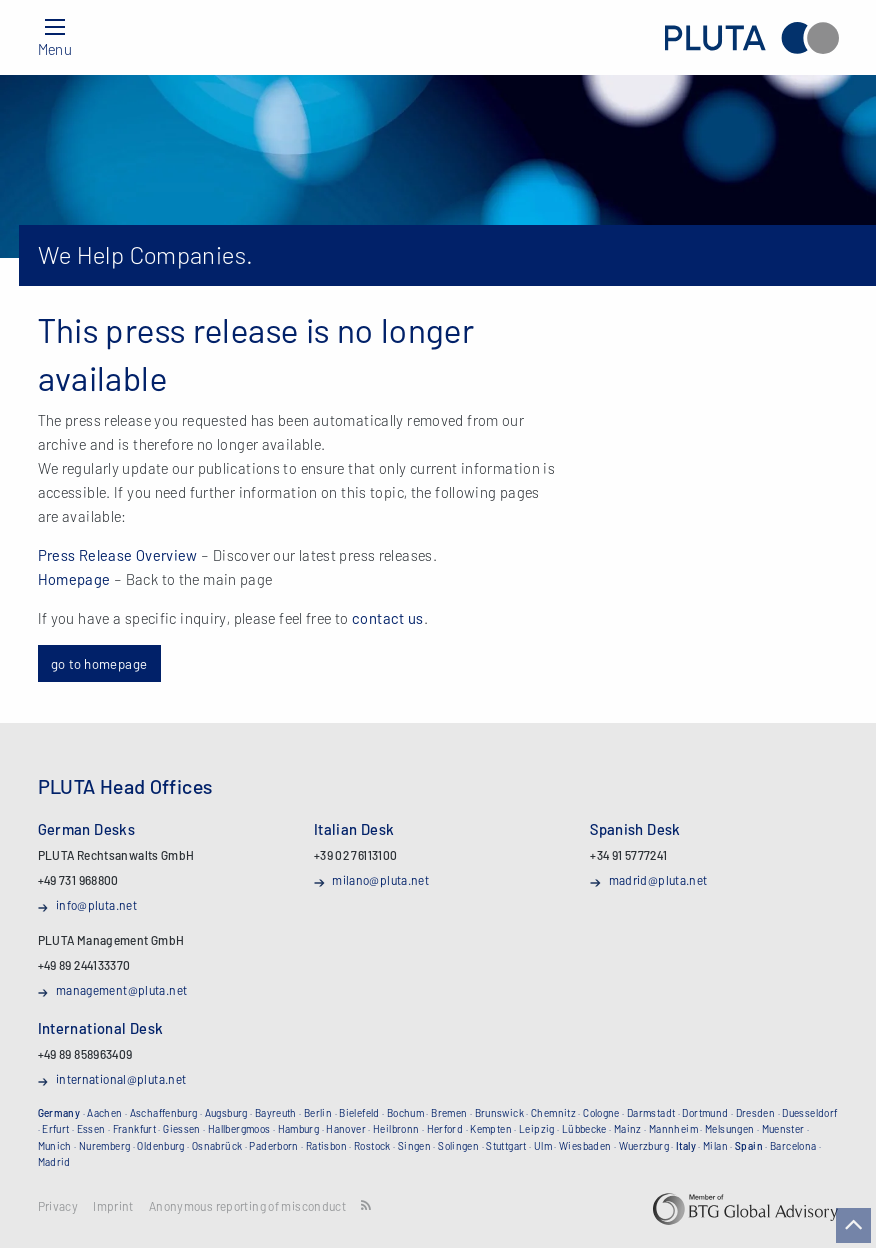 Image resolution: width=876 pixels, height=1248 pixels. I want to click on go to homepage, so click(99, 663).